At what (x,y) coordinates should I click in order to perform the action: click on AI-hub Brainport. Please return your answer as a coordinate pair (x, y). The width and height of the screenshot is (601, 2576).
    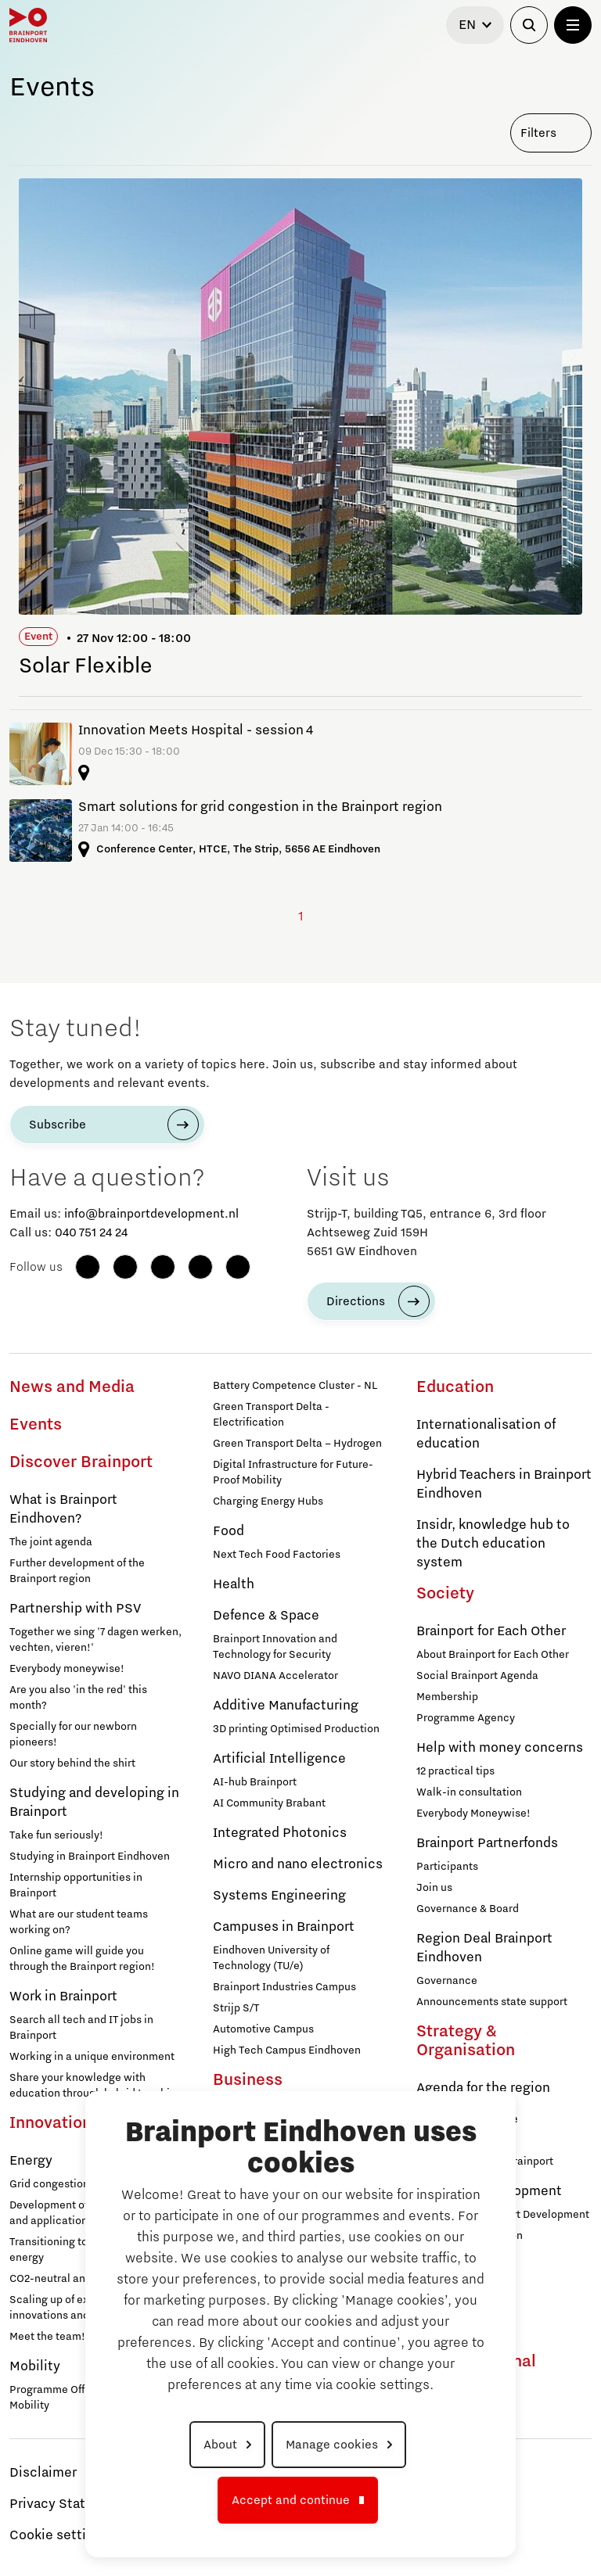
    Looking at the image, I should click on (255, 1782).